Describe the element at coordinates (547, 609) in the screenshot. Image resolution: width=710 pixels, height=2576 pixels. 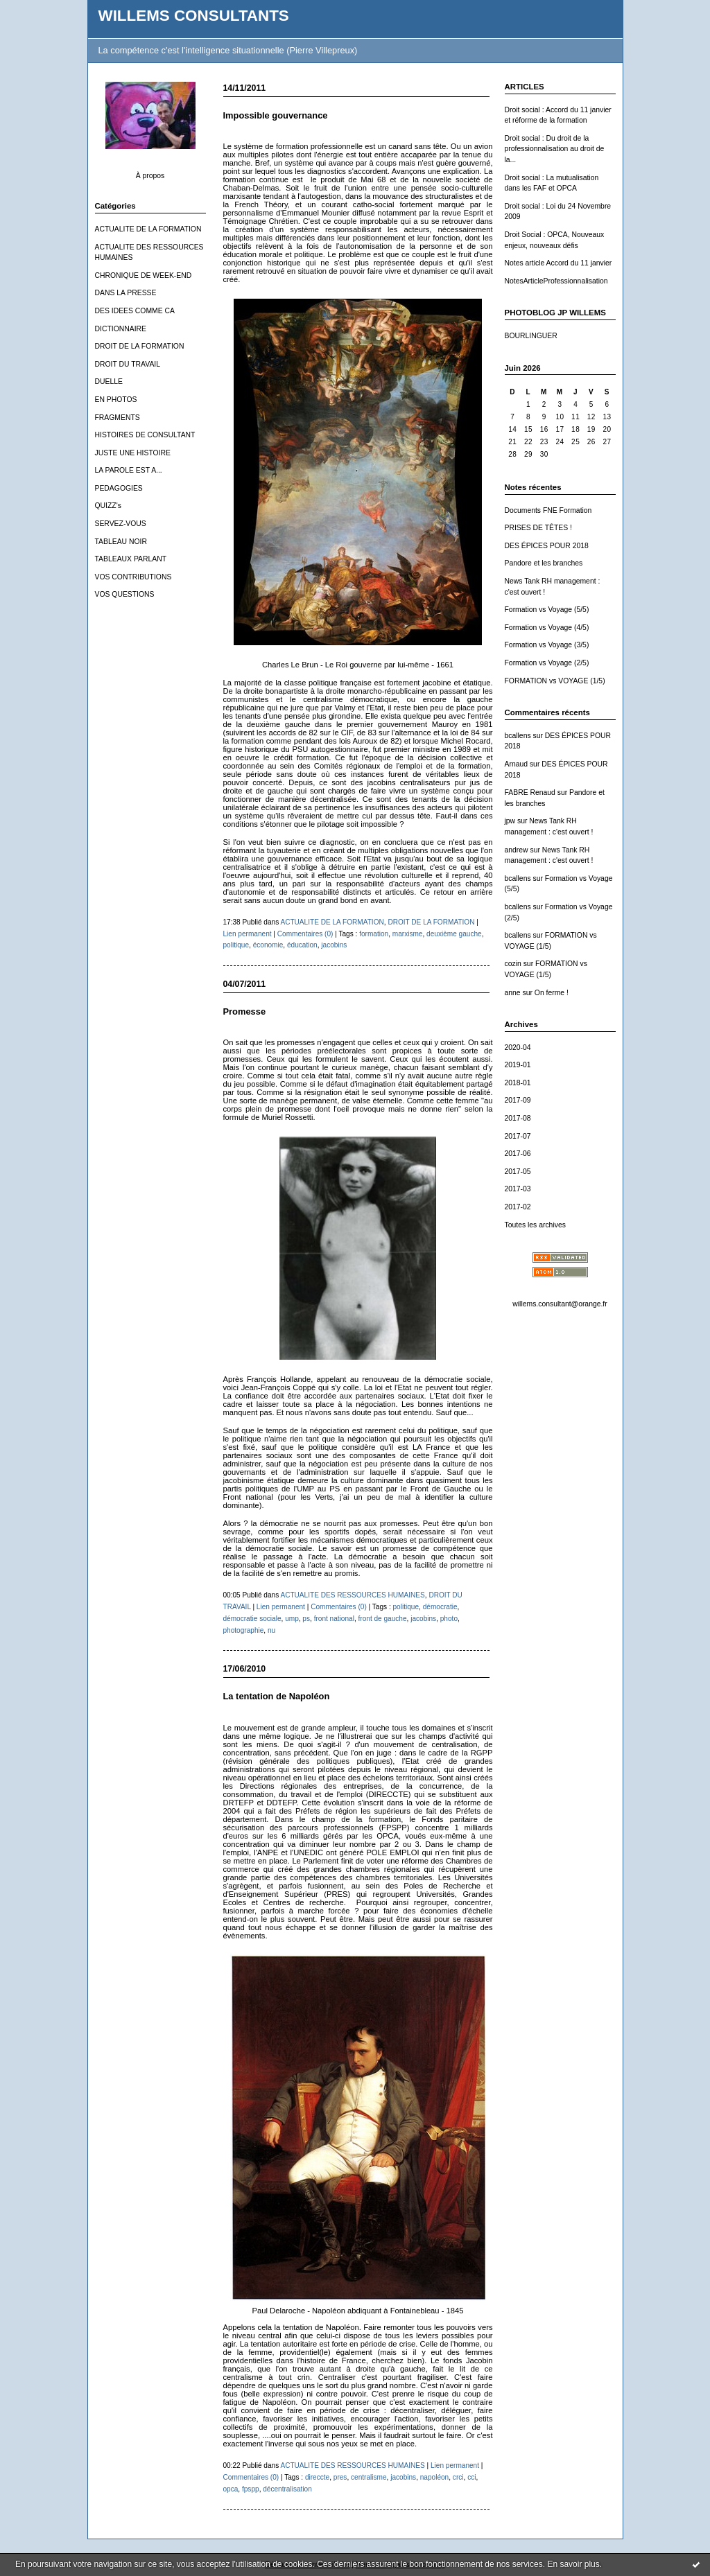
I see `Formation vs Voyage (5/5)` at that location.